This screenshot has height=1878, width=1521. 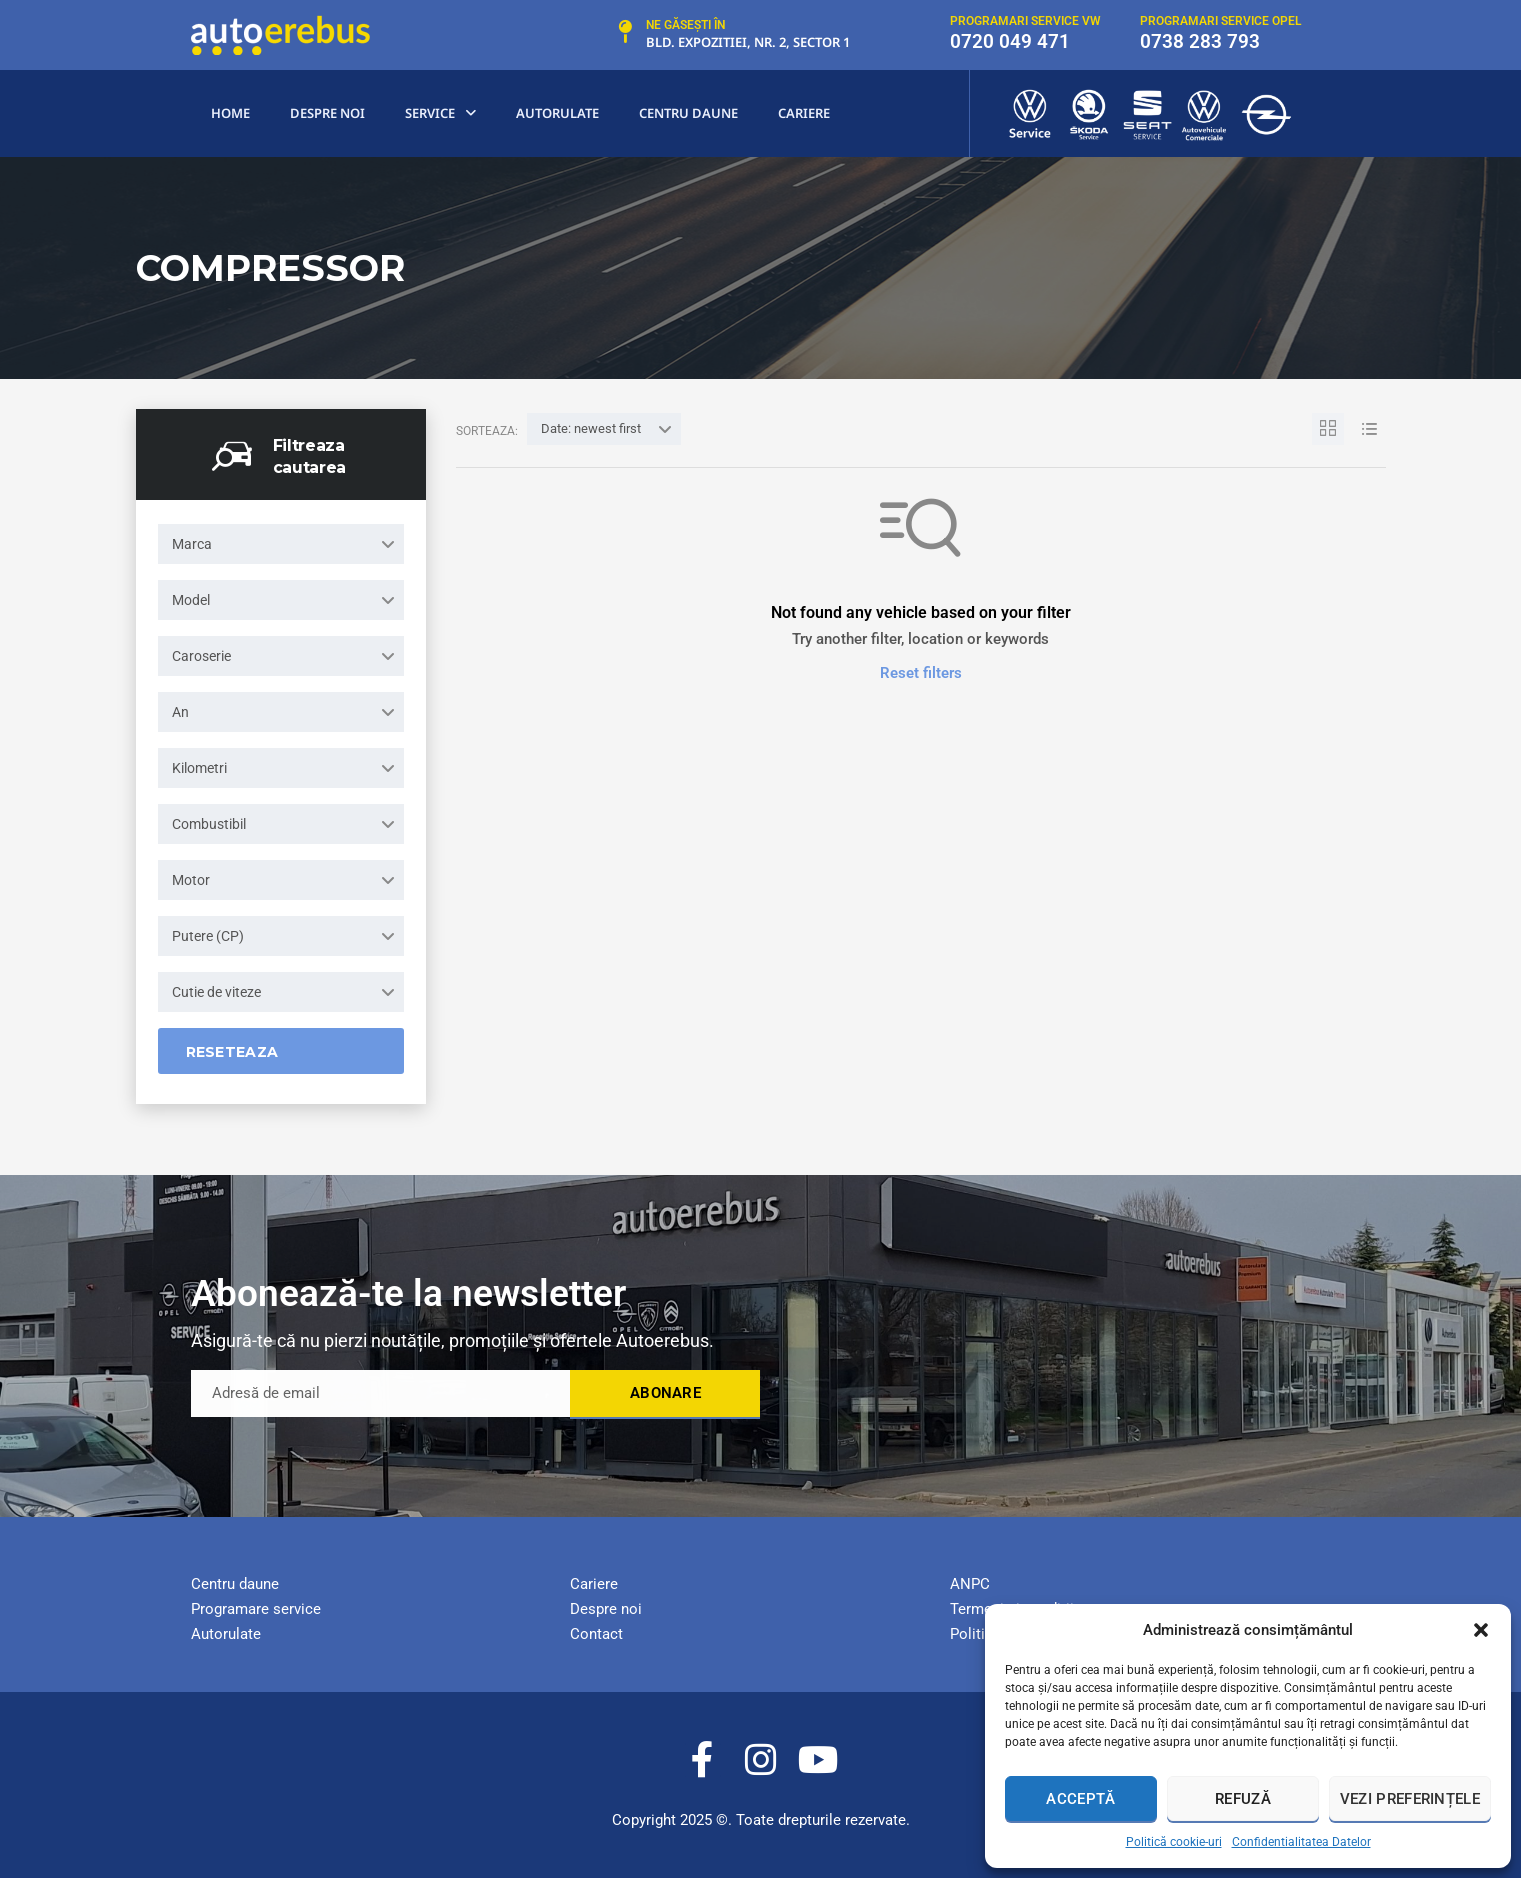 I want to click on Cutie de viteze [textbox], so click(x=216, y=992).